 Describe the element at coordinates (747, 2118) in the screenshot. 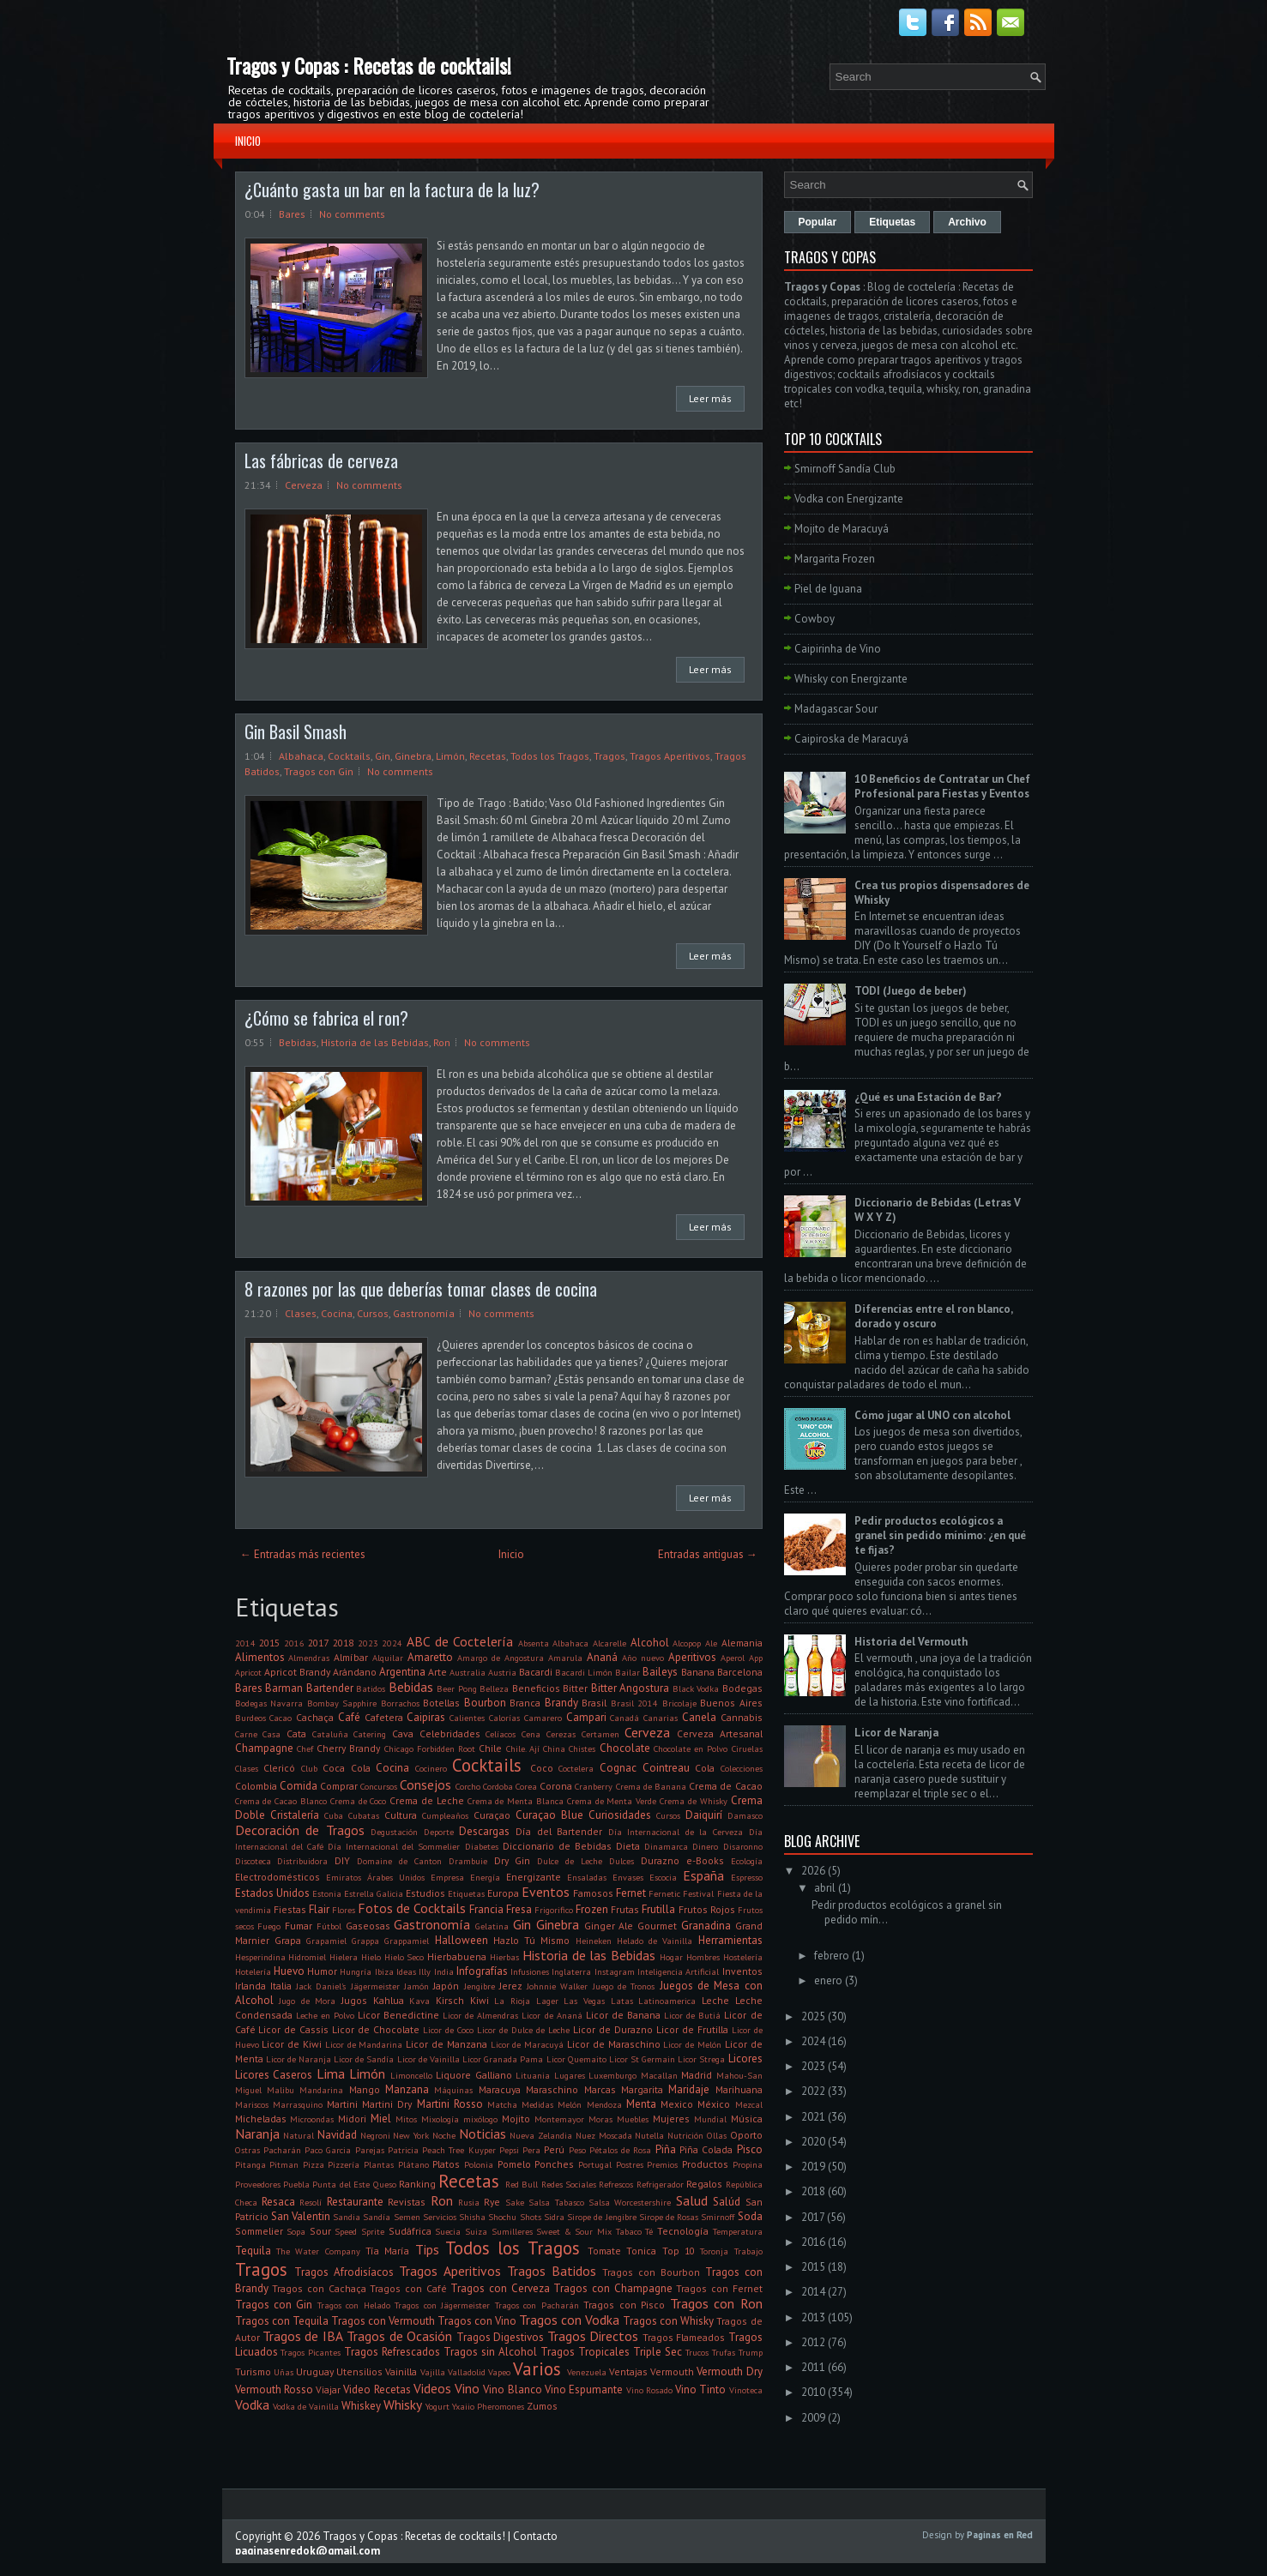

I see `Música` at that location.